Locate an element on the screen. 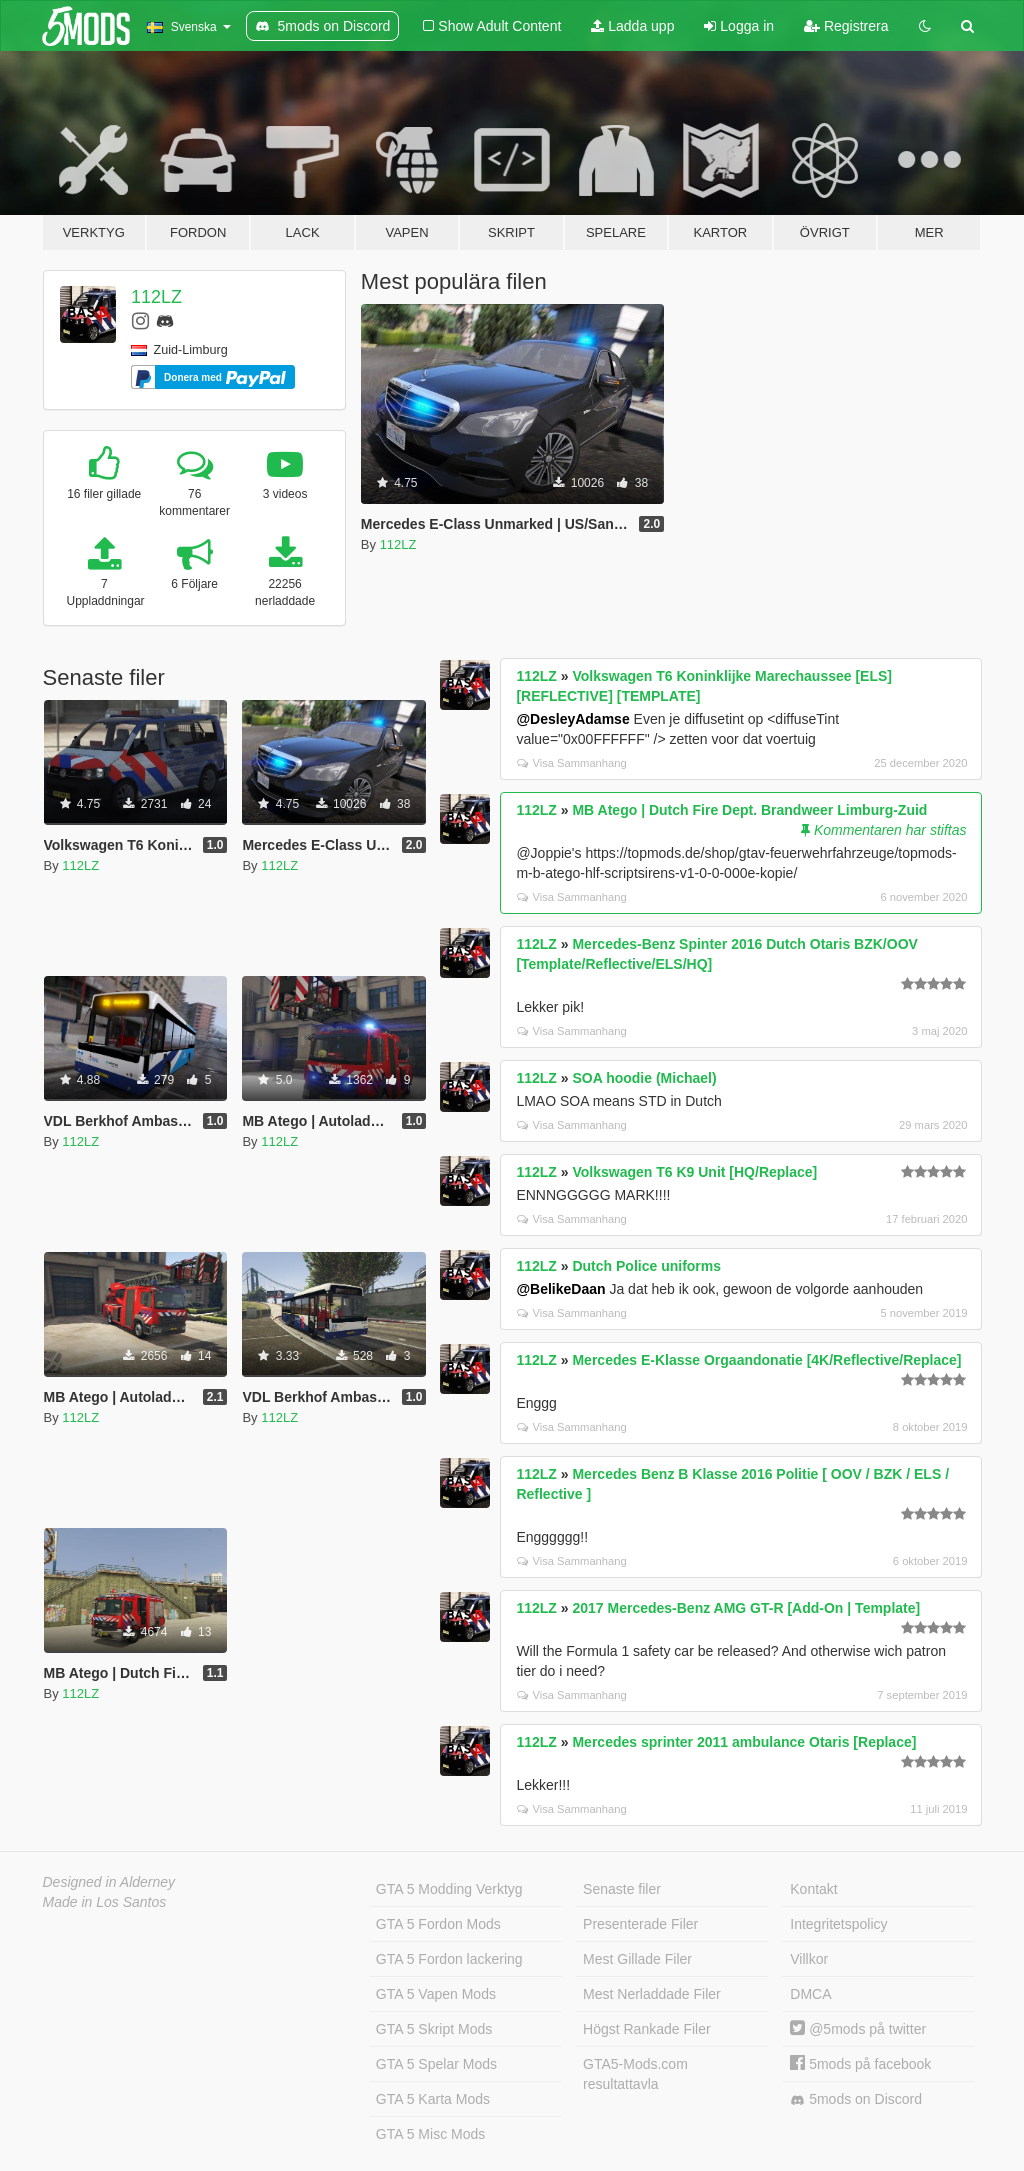 This screenshot has width=1024, height=2171. Integritetspolicy is located at coordinates (838, 1924).